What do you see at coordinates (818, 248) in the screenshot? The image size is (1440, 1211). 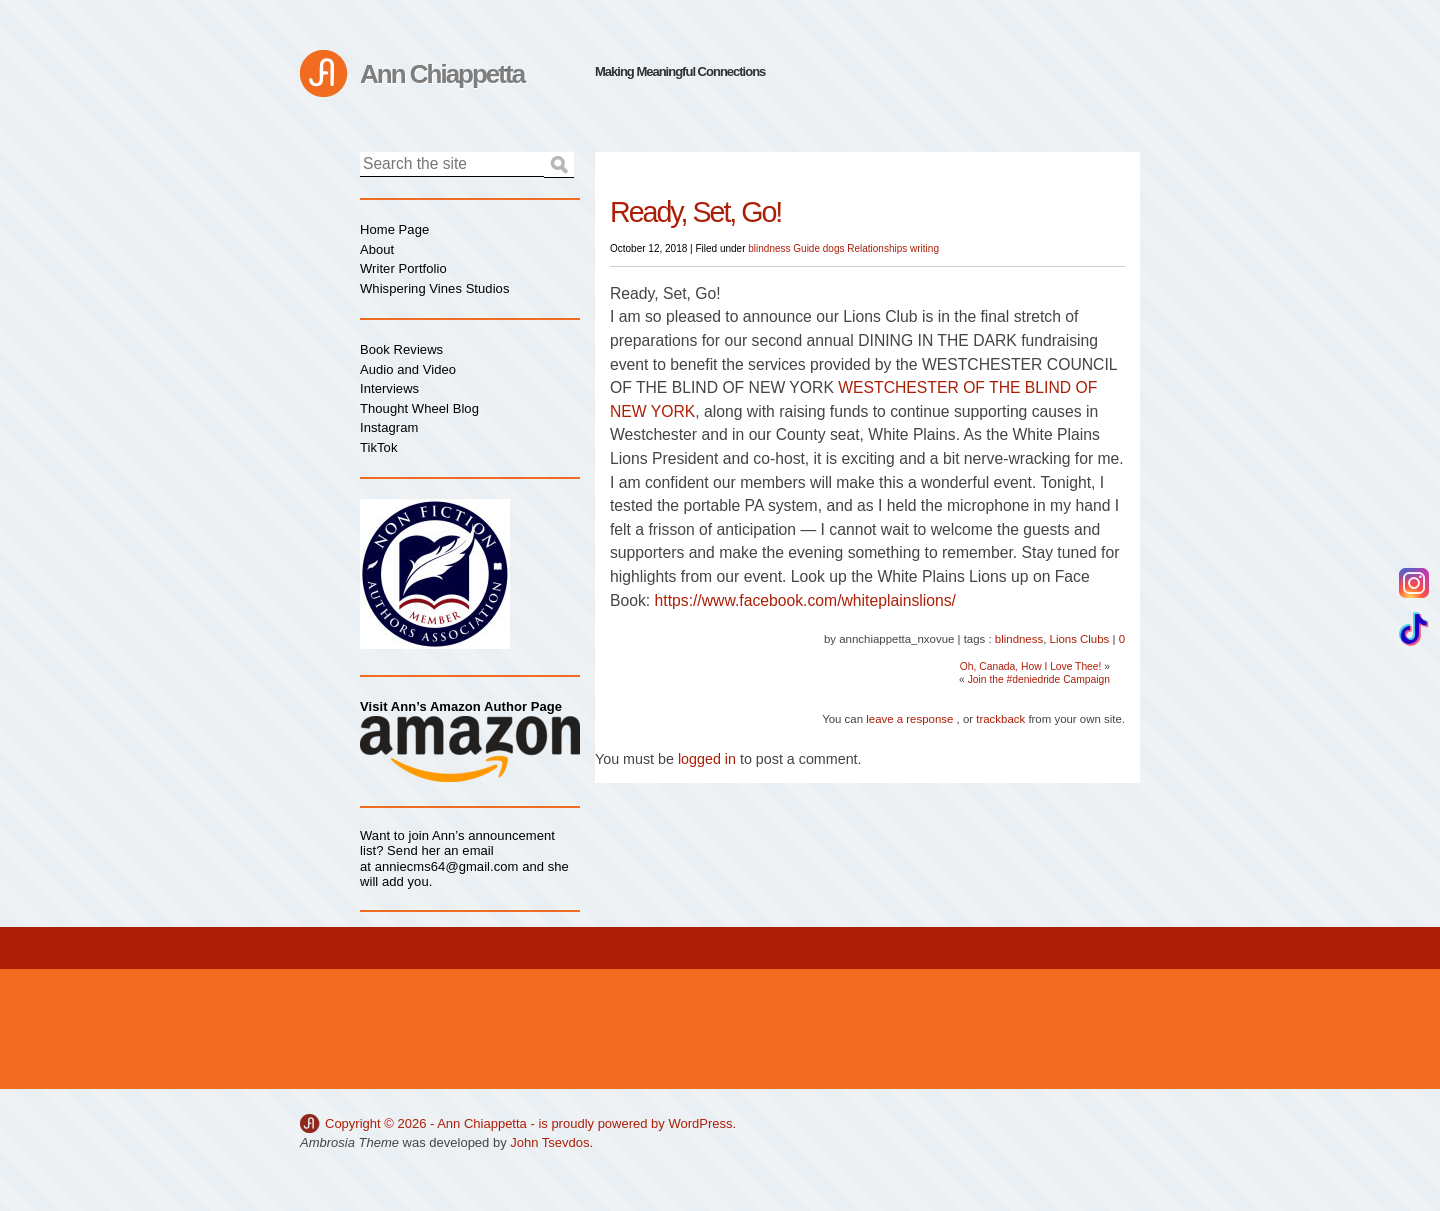 I see `Guide dogs` at bounding box center [818, 248].